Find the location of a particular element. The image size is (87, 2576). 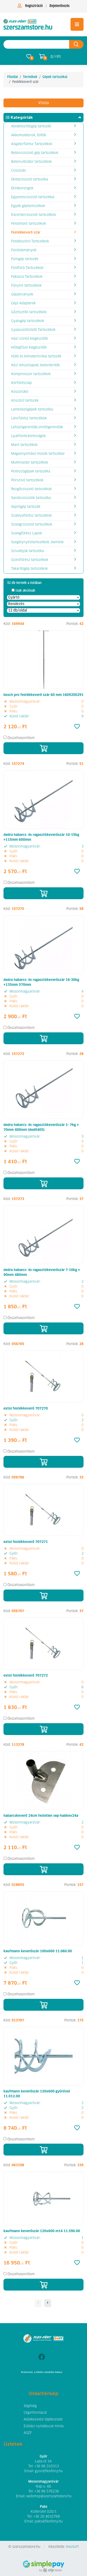

Gépállványok is located at coordinates (22, 294).